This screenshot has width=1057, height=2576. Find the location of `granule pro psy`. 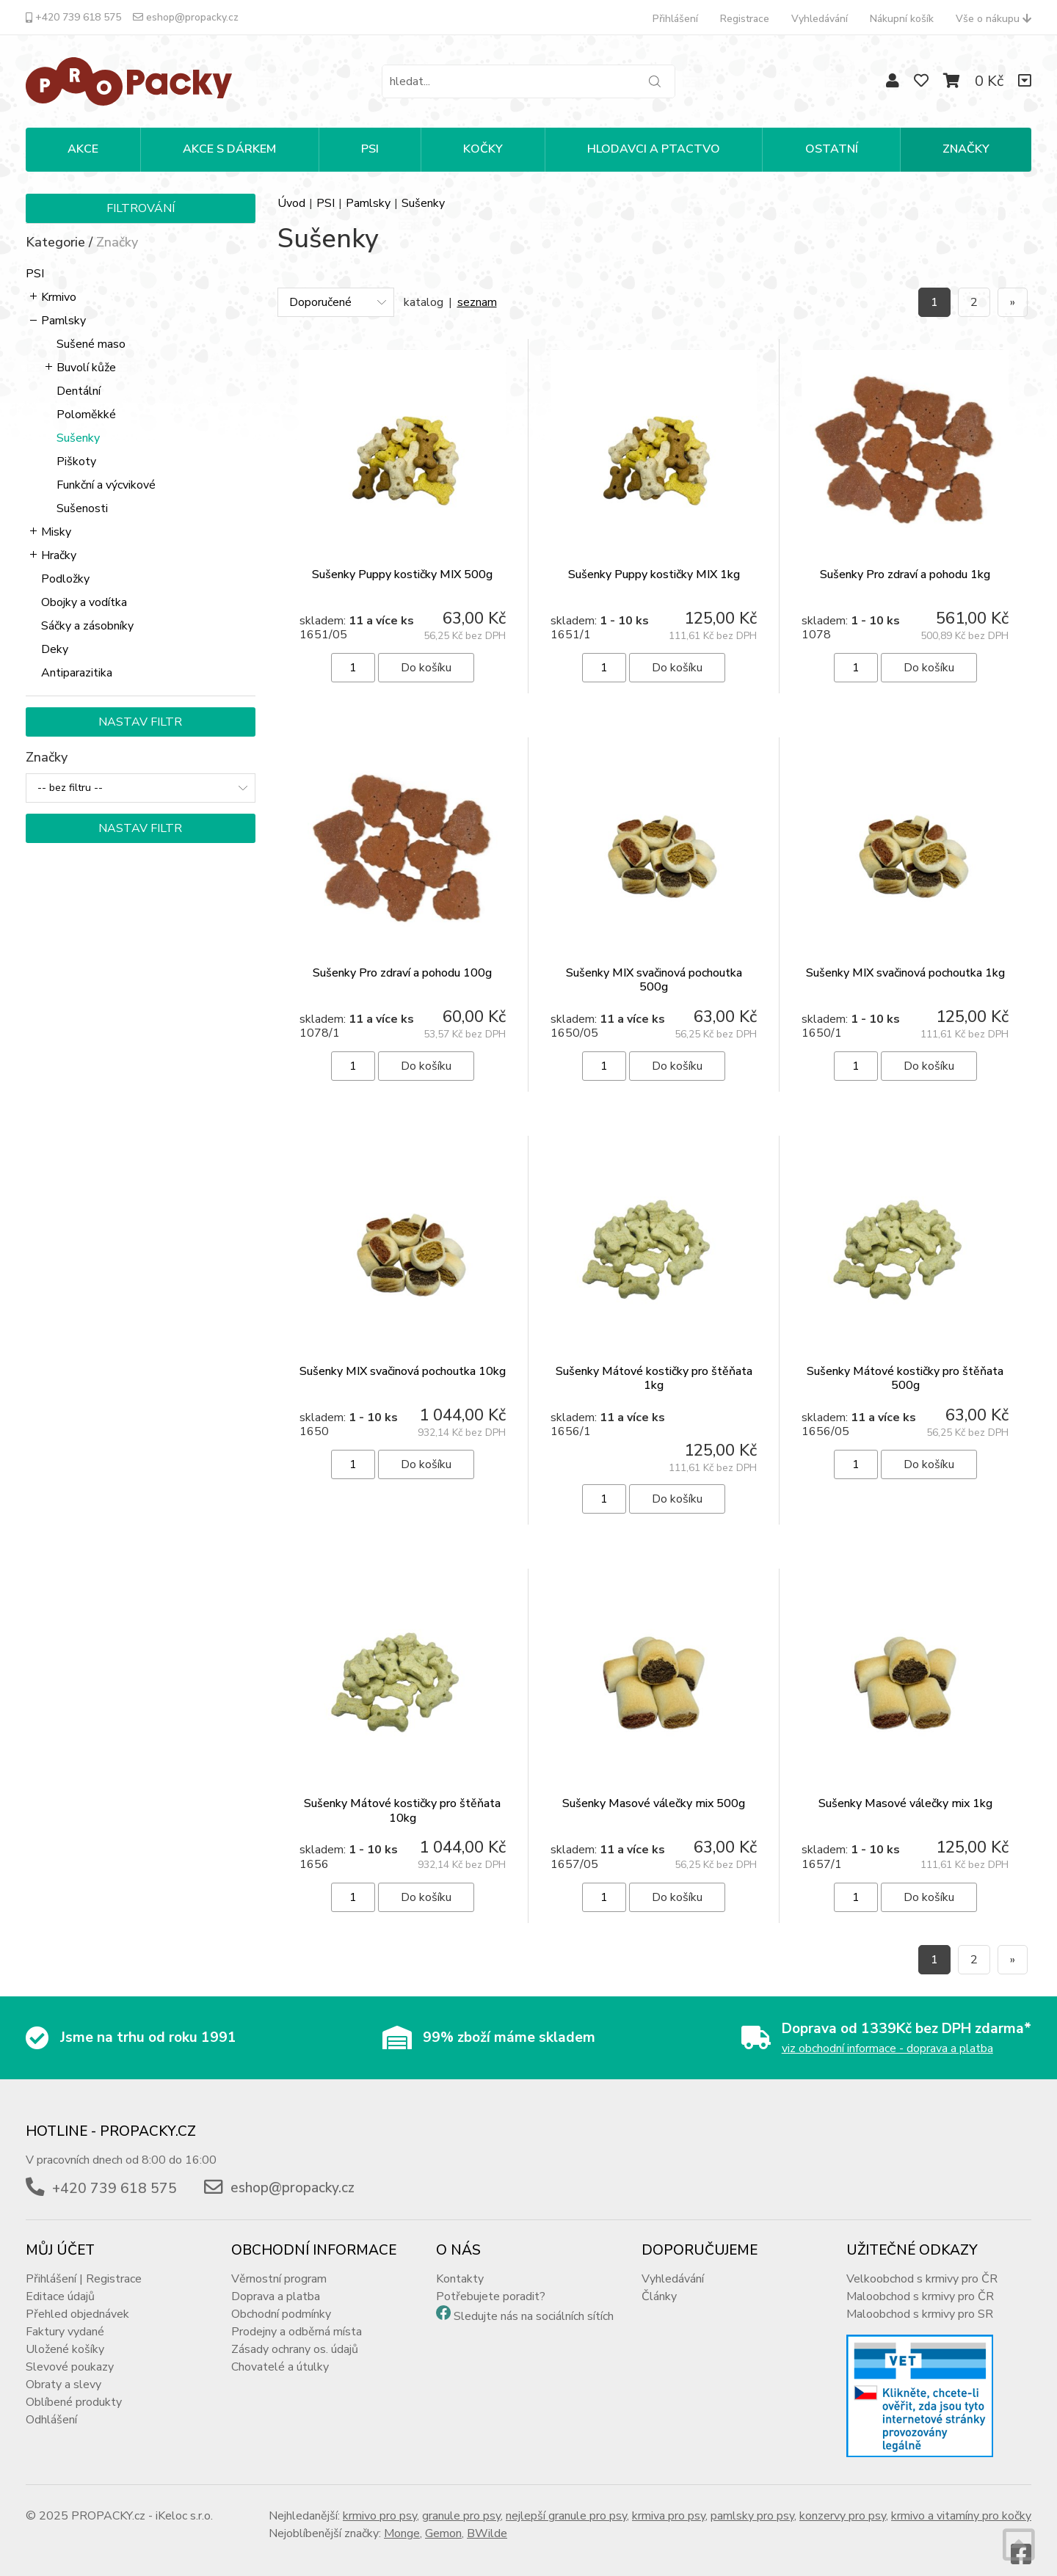

granule pro psy is located at coordinates (461, 2502).